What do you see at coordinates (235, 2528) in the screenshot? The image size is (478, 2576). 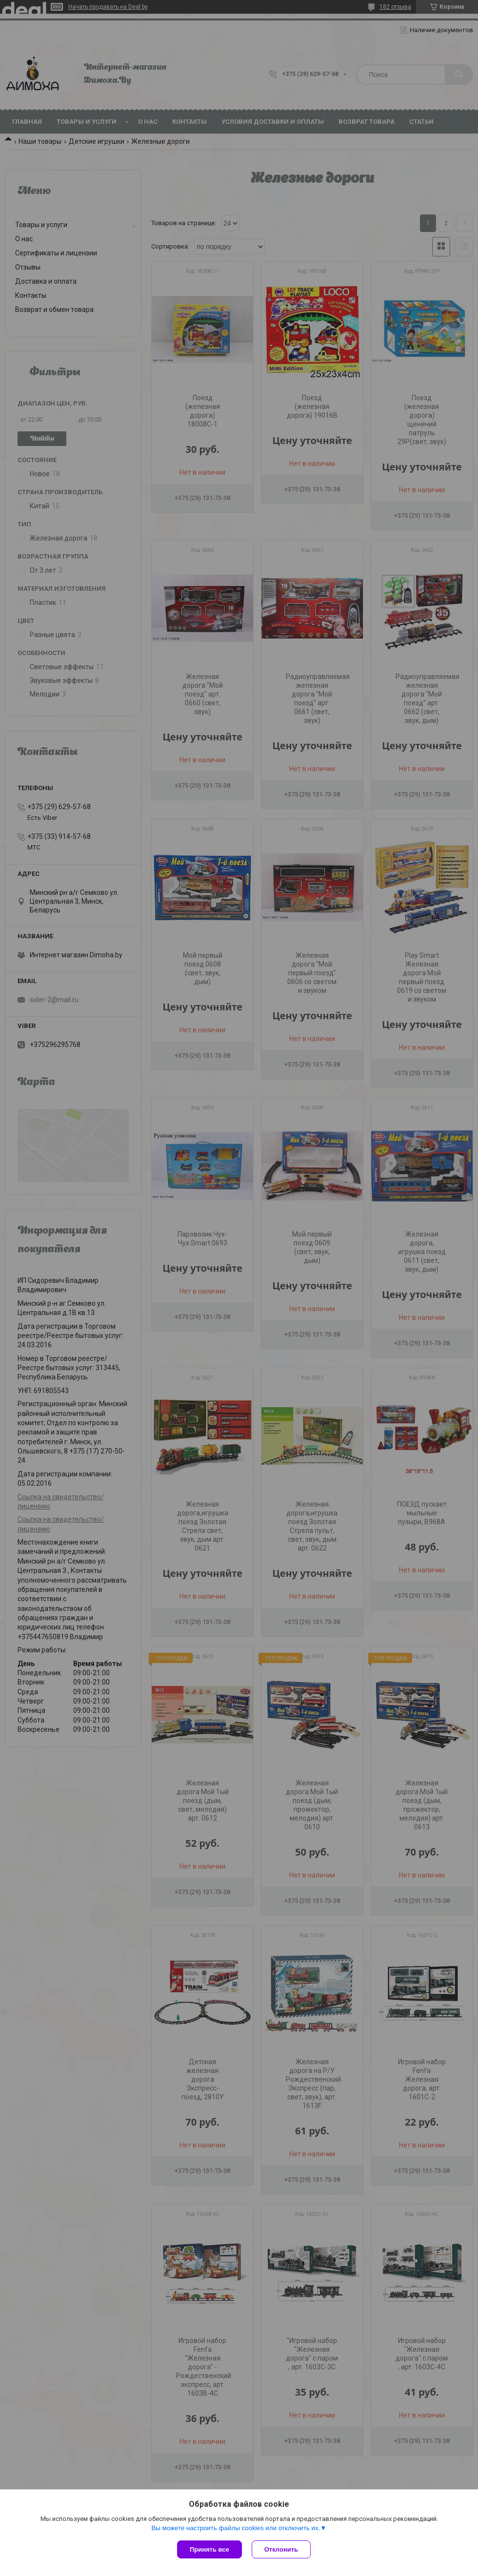 I see `Вы можете настроить файлы cookies или отключить их.` at bounding box center [235, 2528].